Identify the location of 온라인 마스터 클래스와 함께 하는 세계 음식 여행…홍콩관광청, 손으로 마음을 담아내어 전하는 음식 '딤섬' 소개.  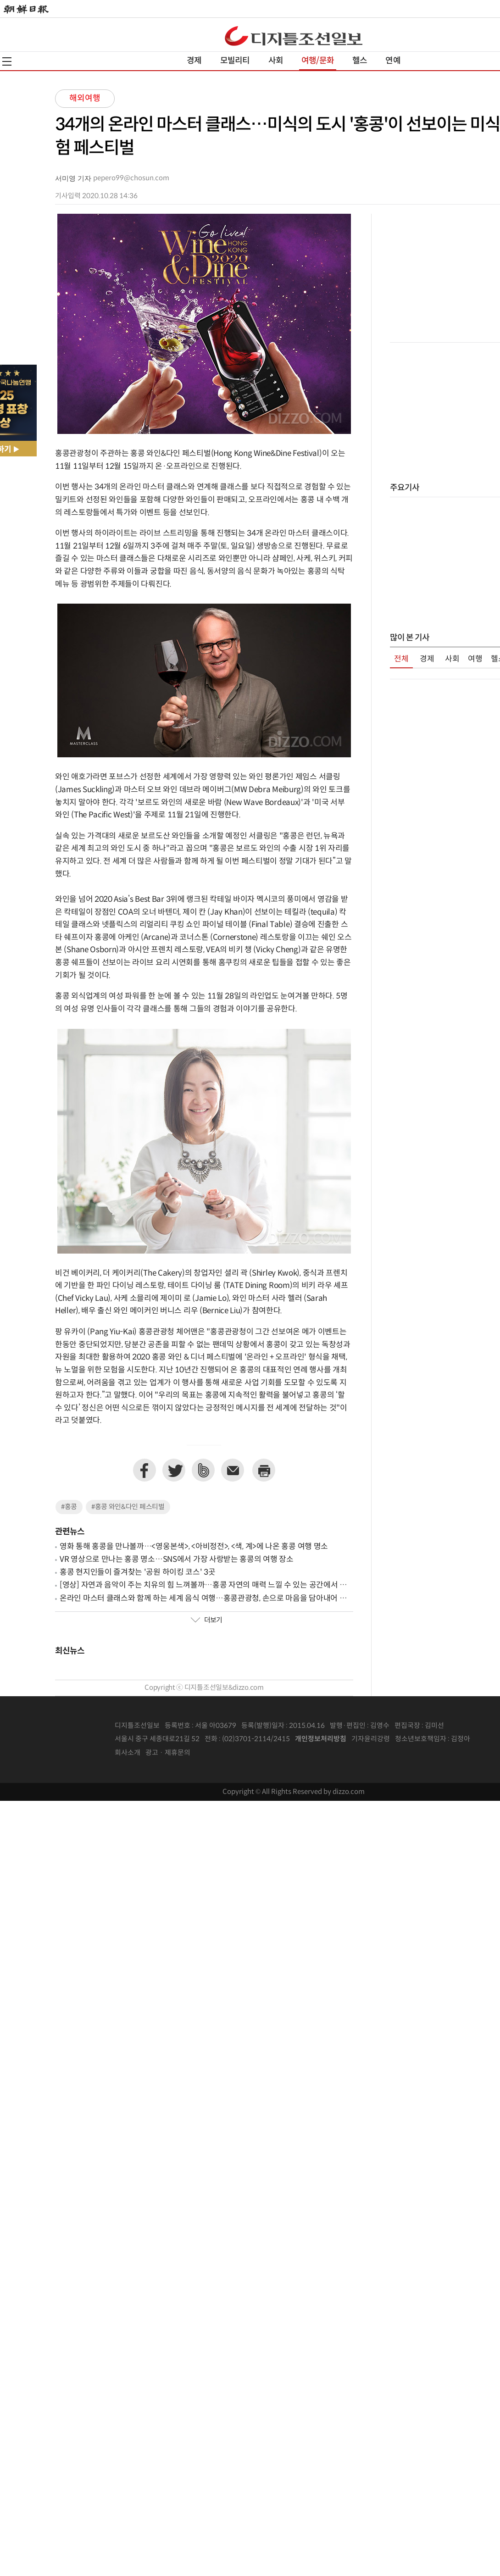
(203, 1599).